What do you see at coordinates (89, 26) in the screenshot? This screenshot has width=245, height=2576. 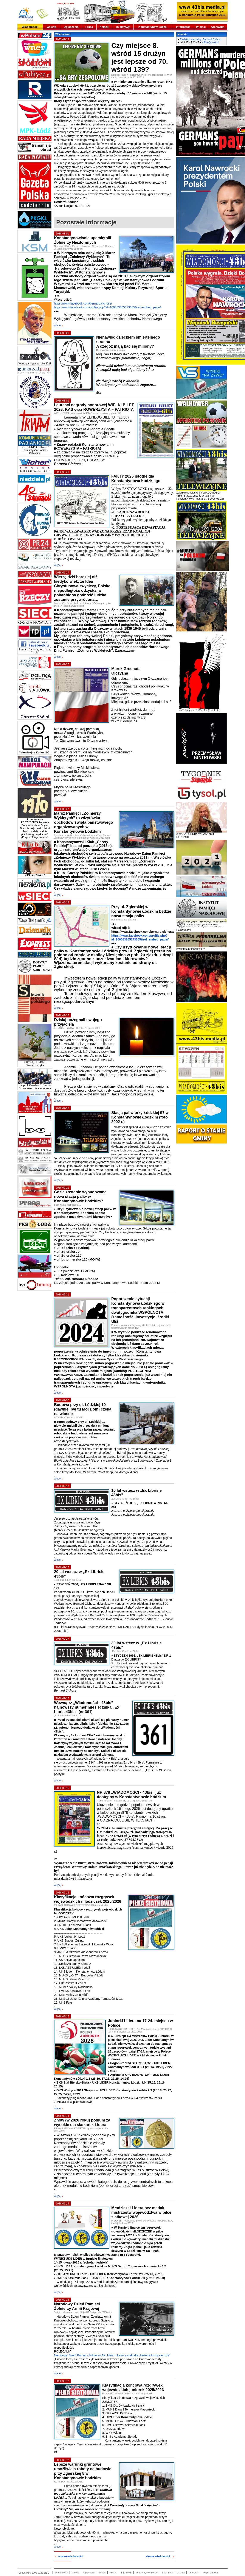 I see `Prasa` at bounding box center [89, 26].